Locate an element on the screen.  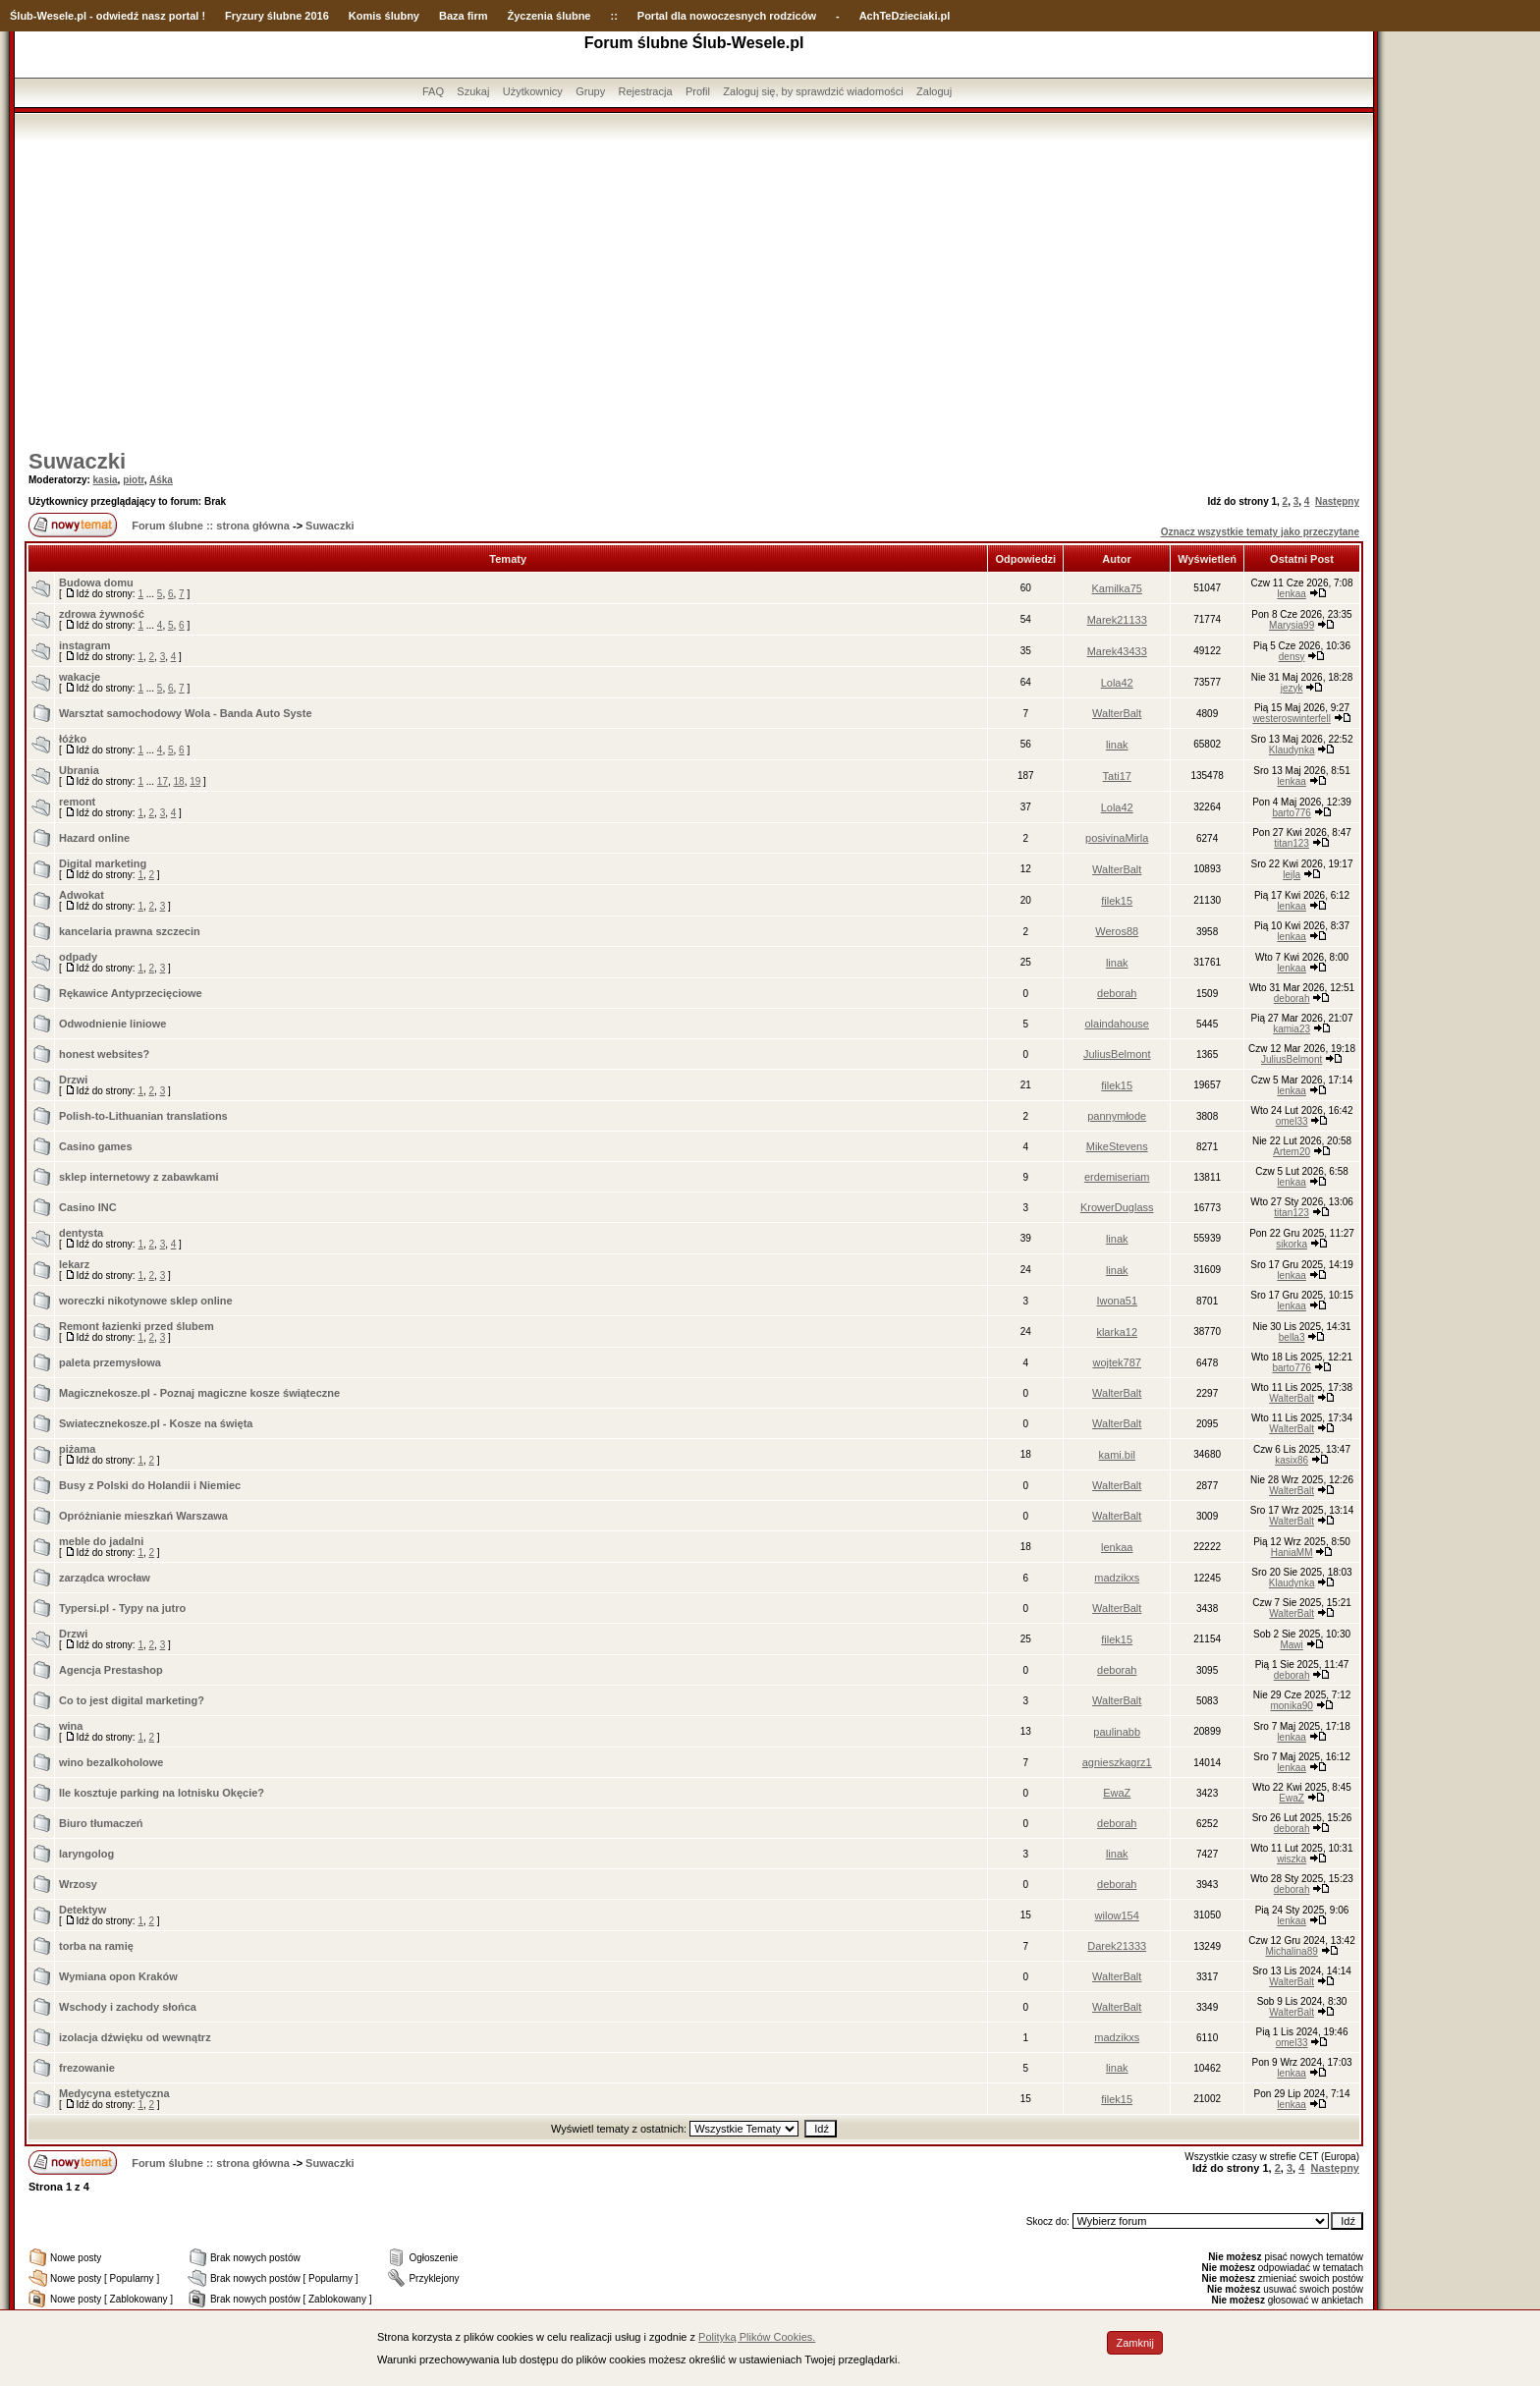
Zaloguj się, by sprawdzić wiadomości is located at coordinates (813, 91).